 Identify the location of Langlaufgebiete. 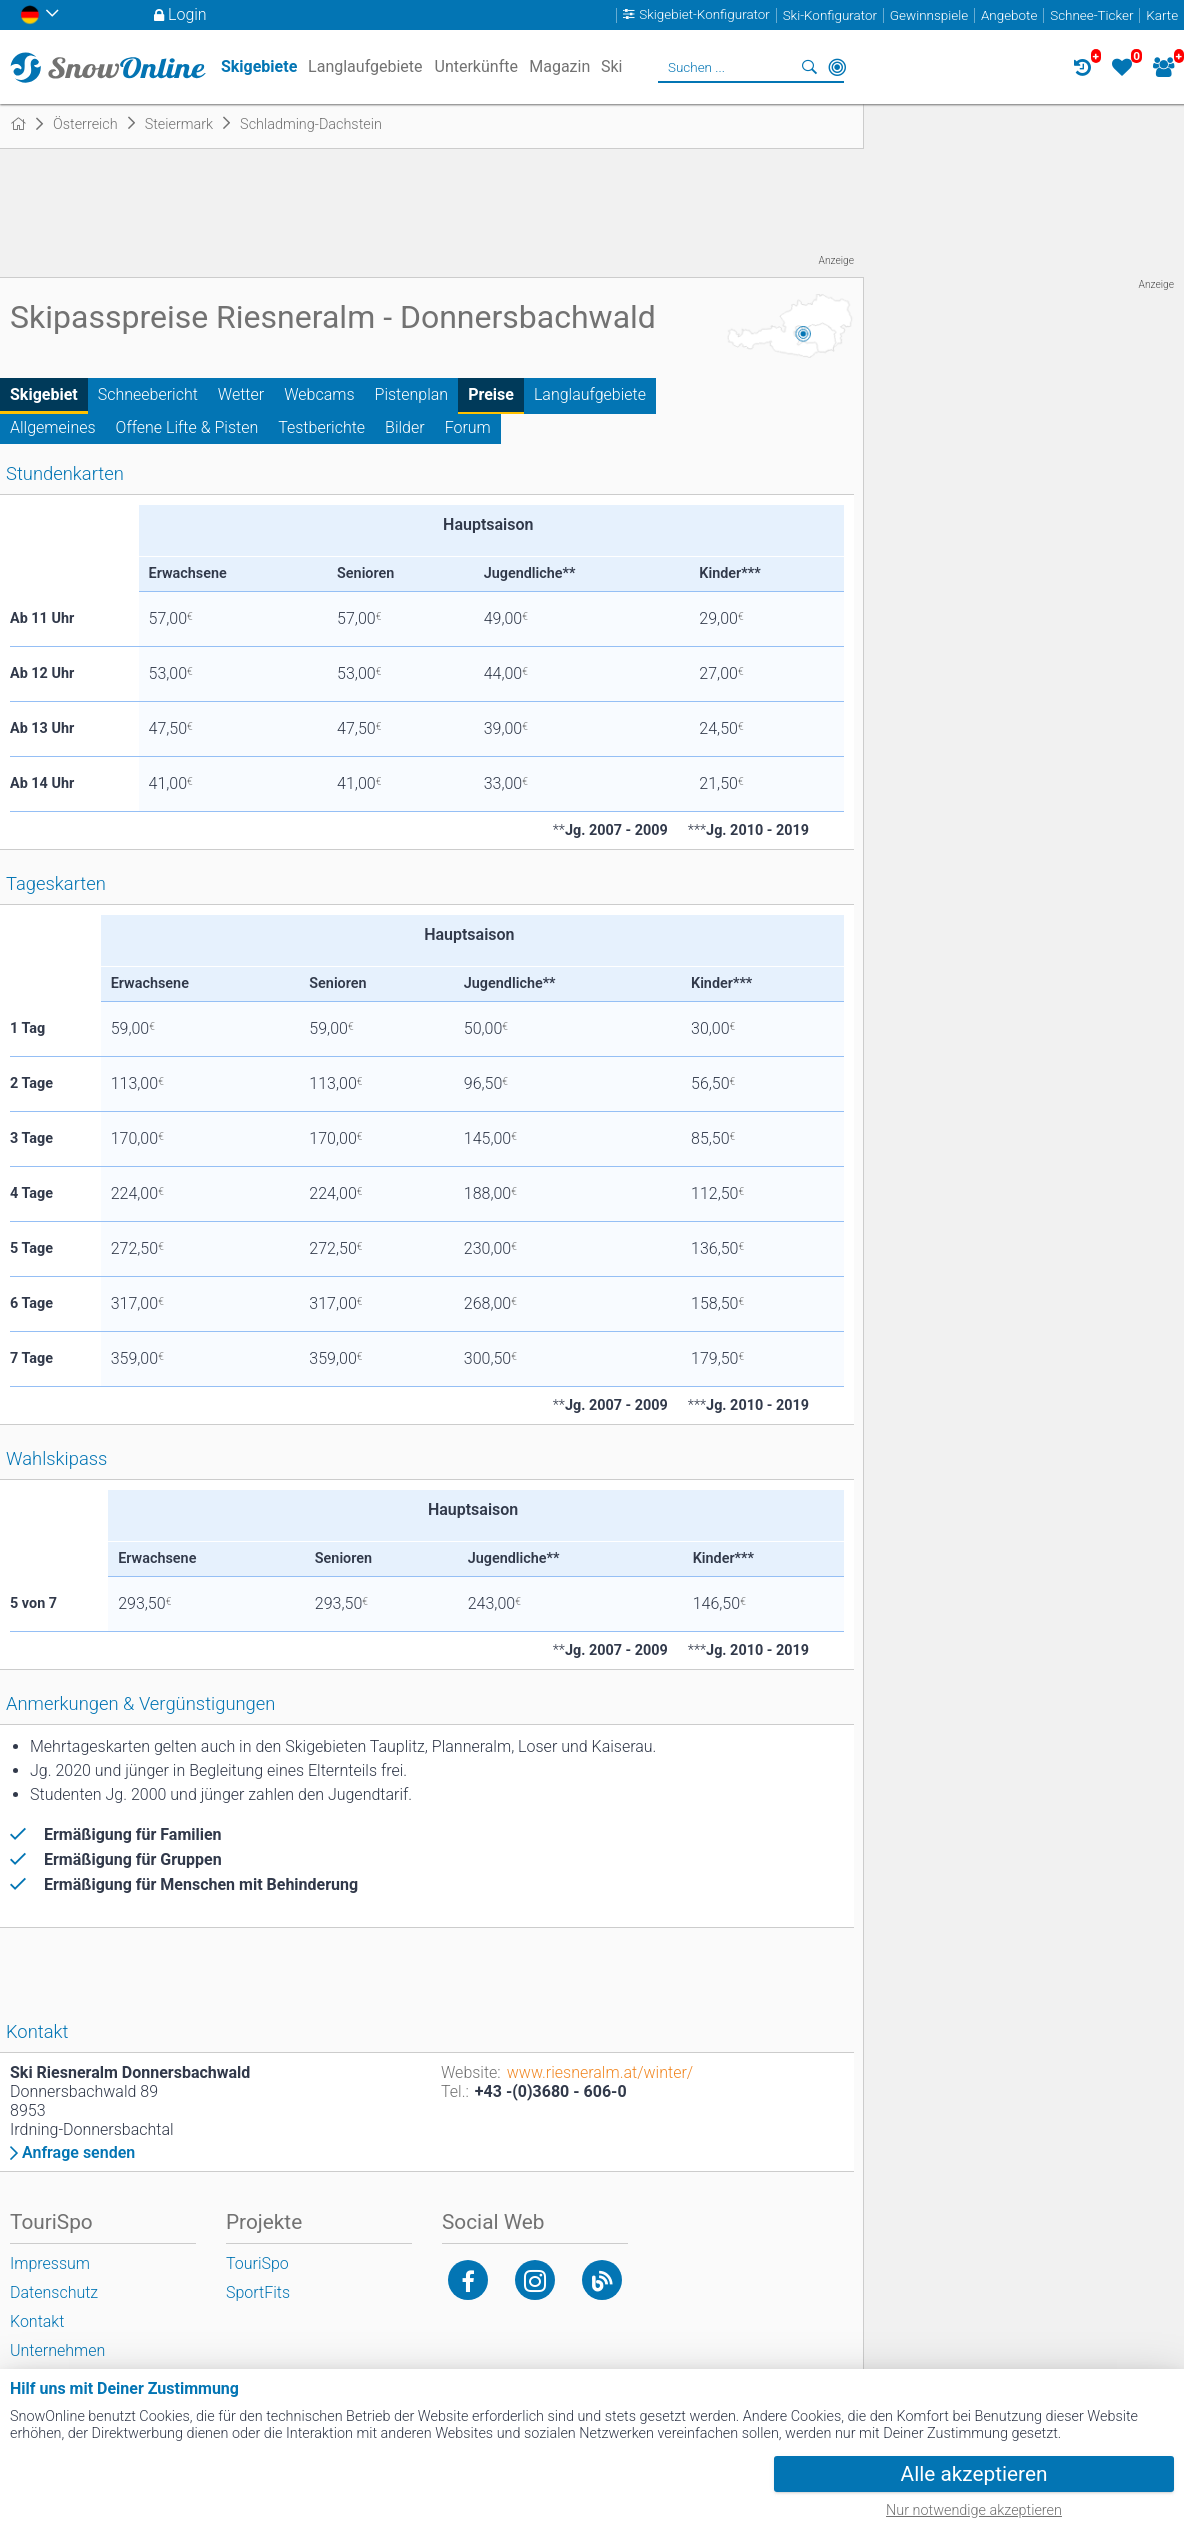
(590, 394).